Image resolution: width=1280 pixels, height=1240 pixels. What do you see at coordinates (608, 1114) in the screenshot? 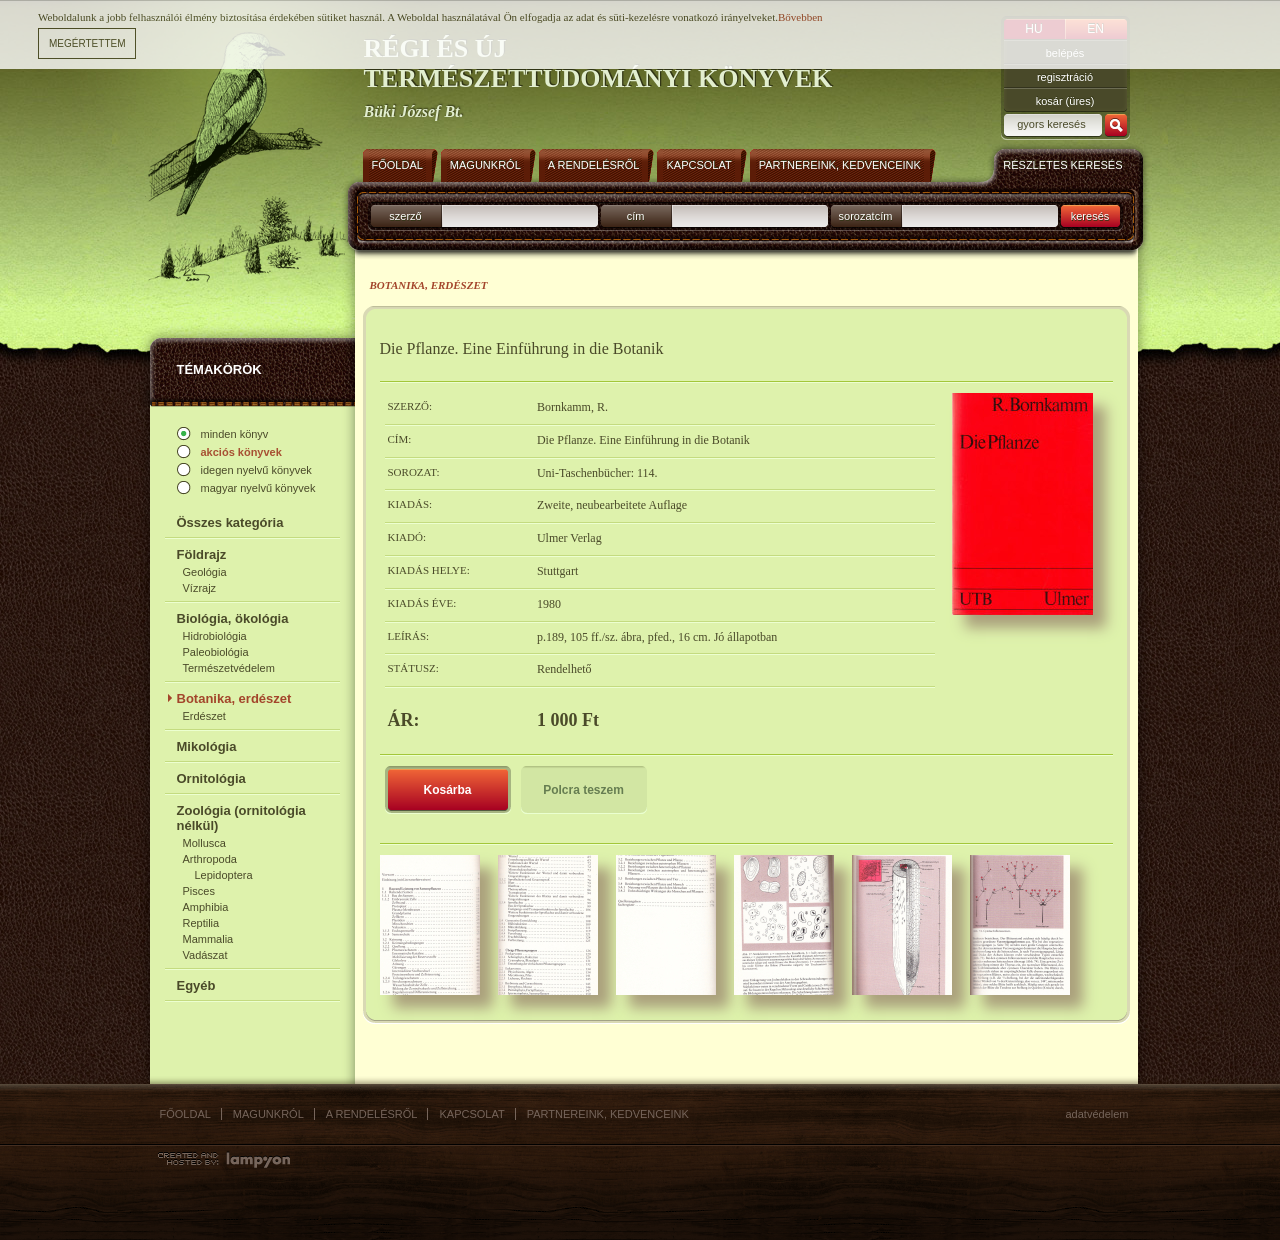
I see `Partnereink, kedvenceink` at bounding box center [608, 1114].